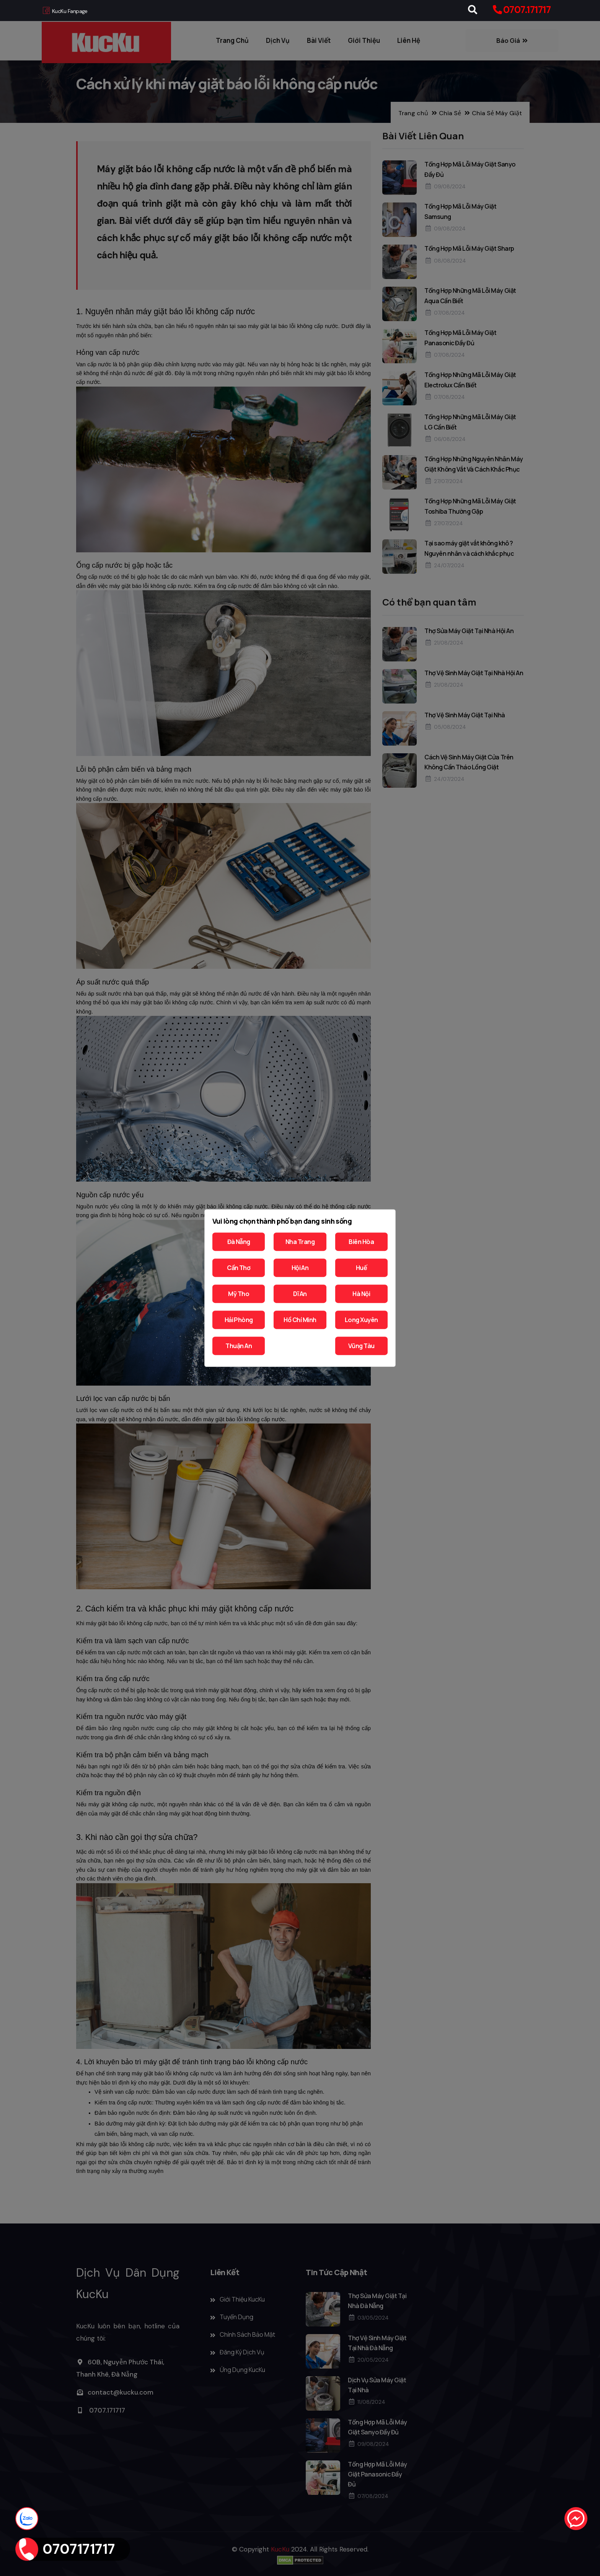  What do you see at coordinates (527, 10) in the screenshot?
I see `0707.171717` at bounding box center [527, 10].